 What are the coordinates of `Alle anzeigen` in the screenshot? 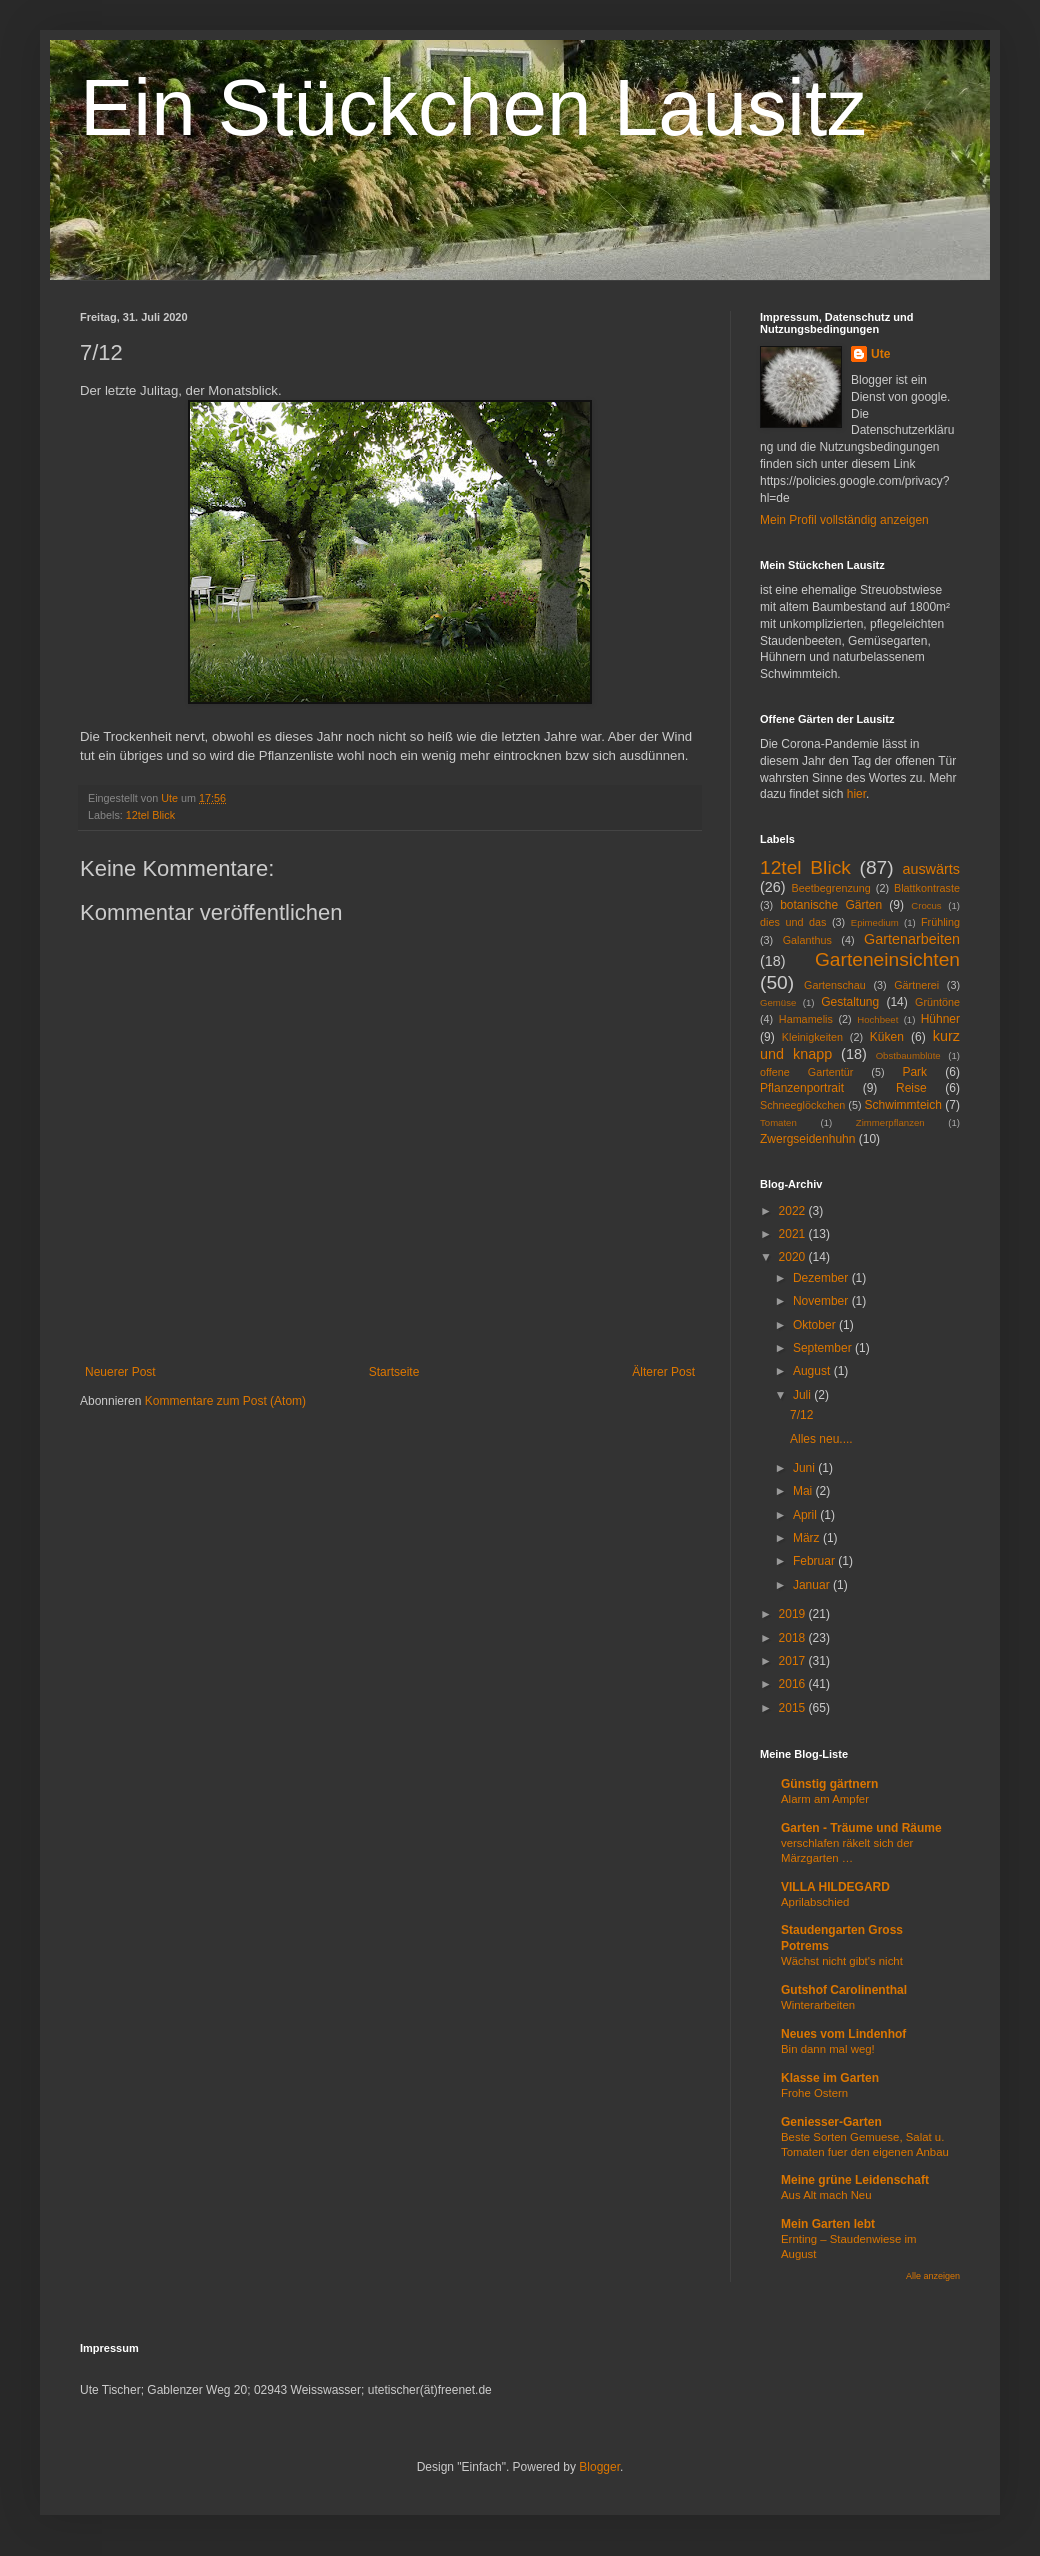 It's located at (933, 2276).